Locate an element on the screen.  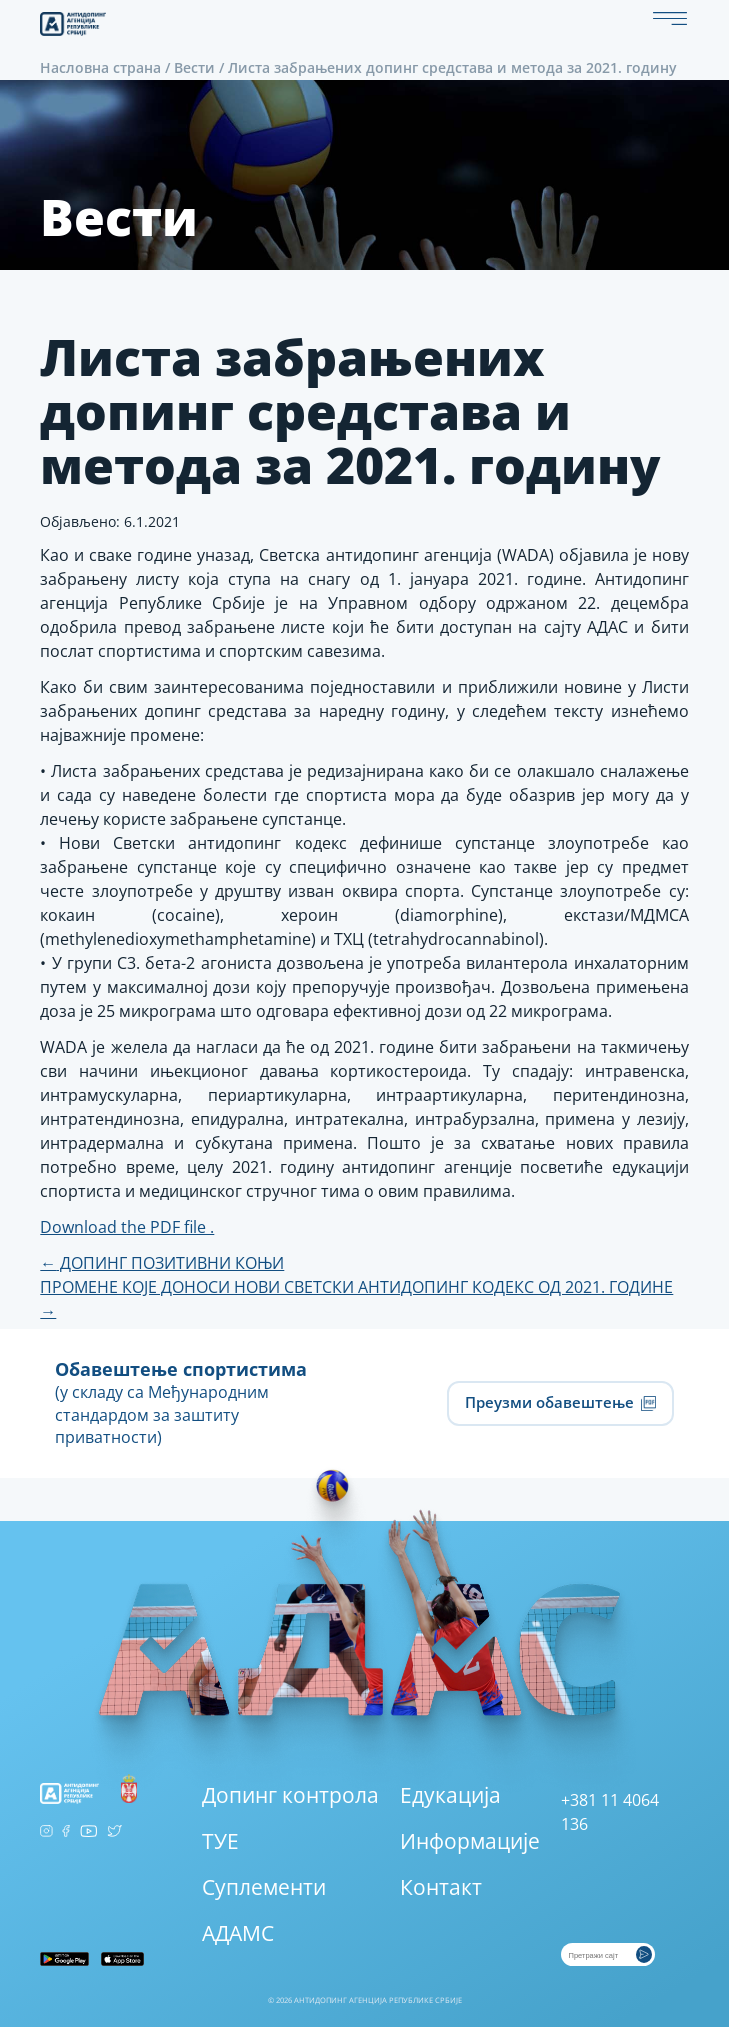
Суплементи is located at coordinates (264, 1887).